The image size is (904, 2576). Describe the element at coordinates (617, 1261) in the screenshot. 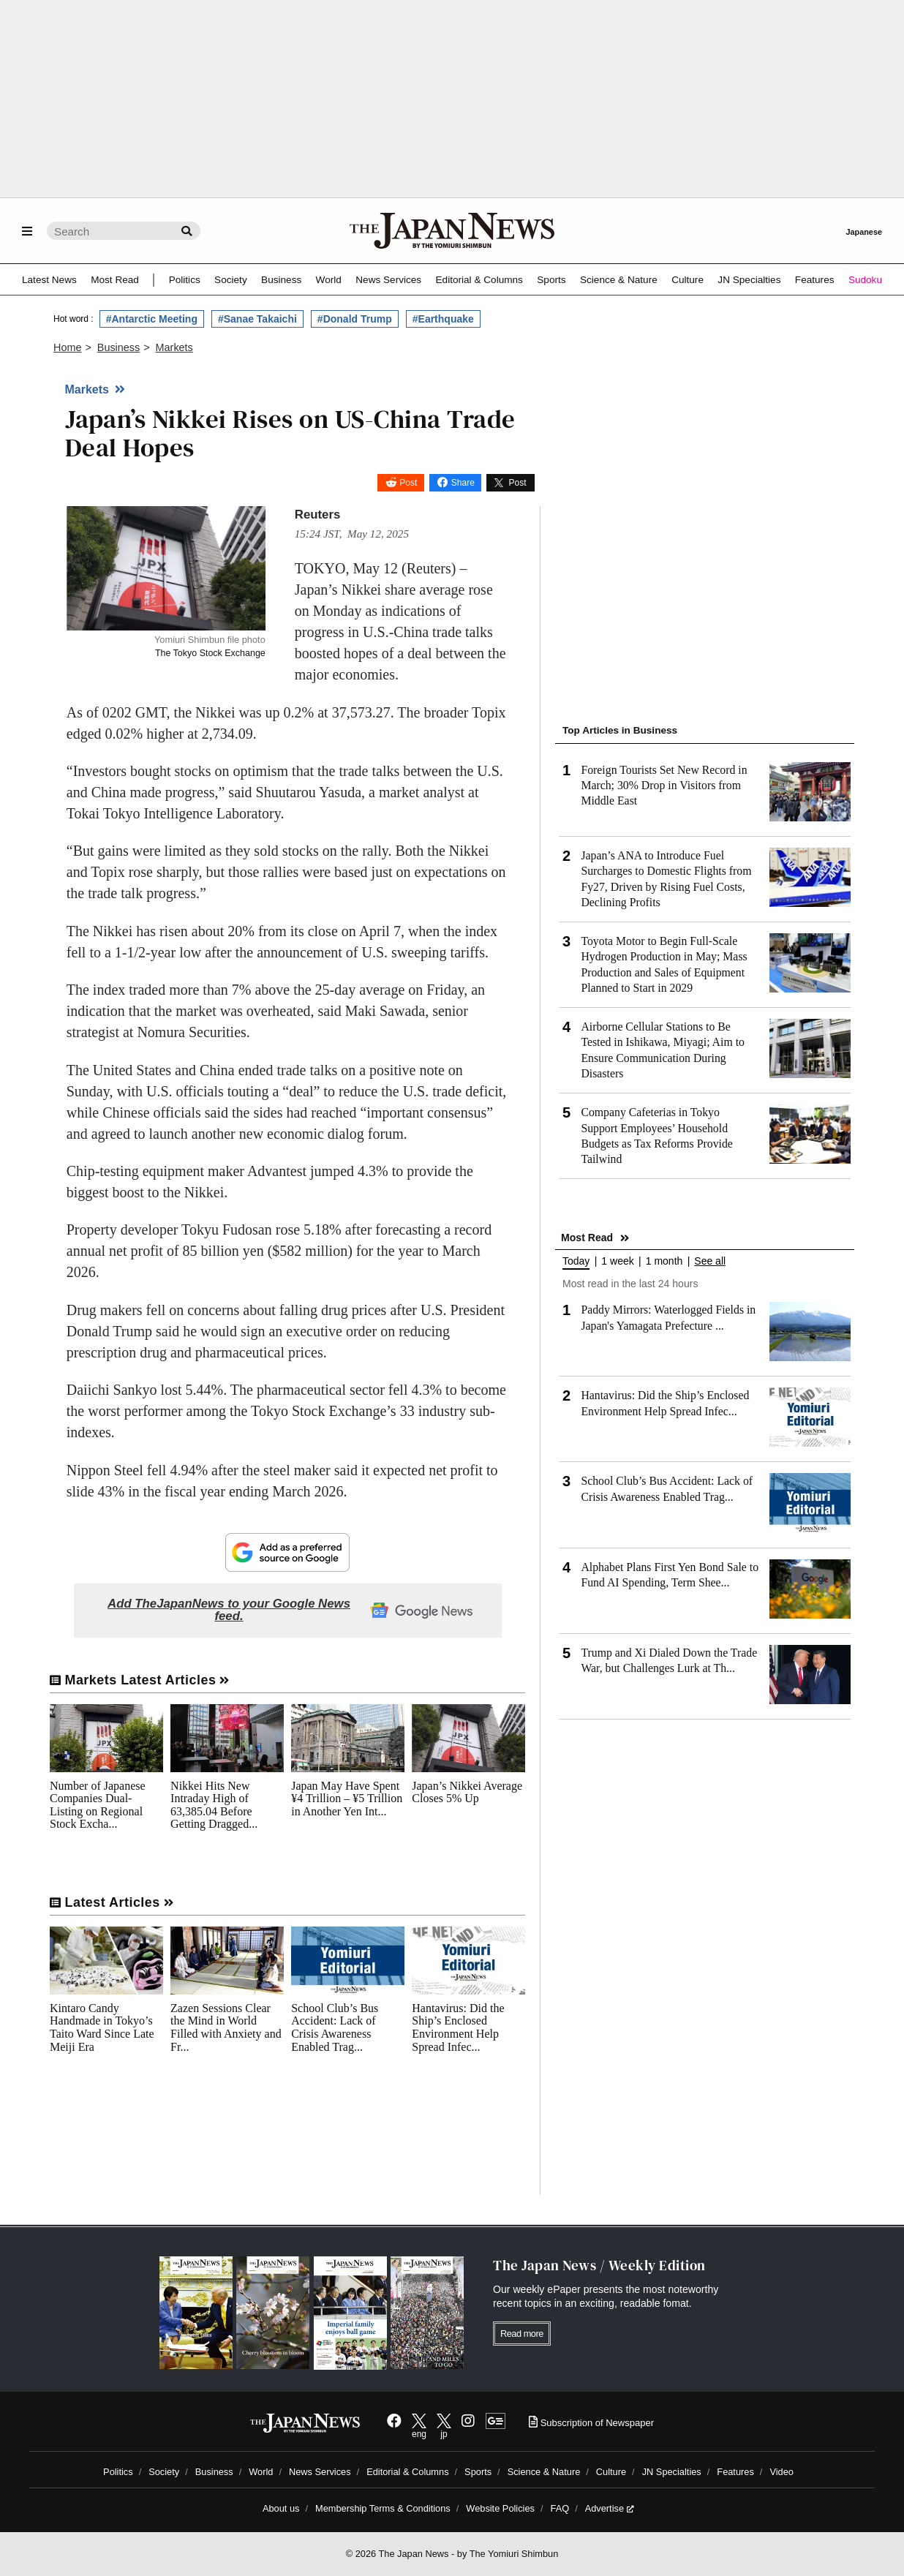

I see `1 week` at that location.